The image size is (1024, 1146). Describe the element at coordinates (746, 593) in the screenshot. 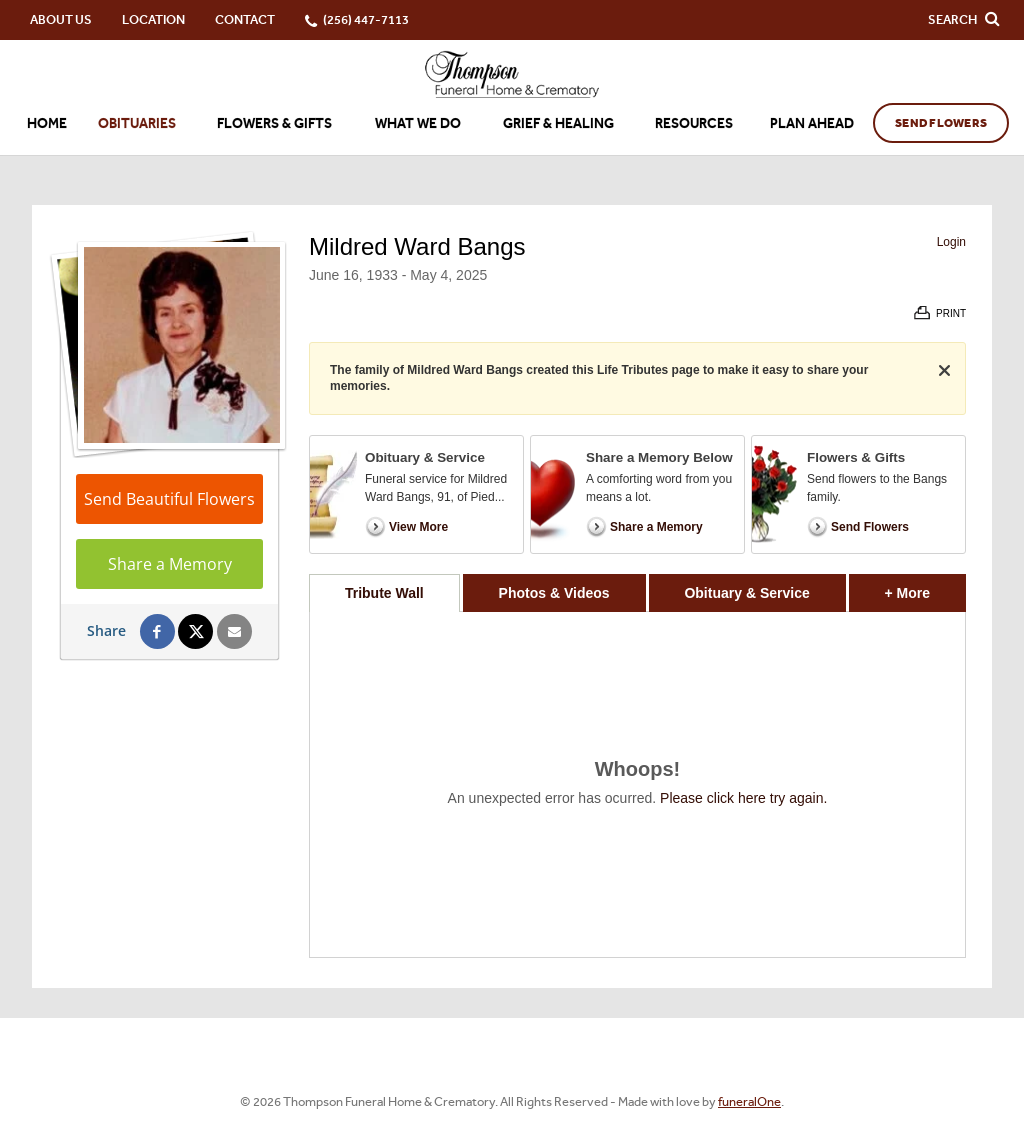

I see `Obituary & Service [tab]` at that location.